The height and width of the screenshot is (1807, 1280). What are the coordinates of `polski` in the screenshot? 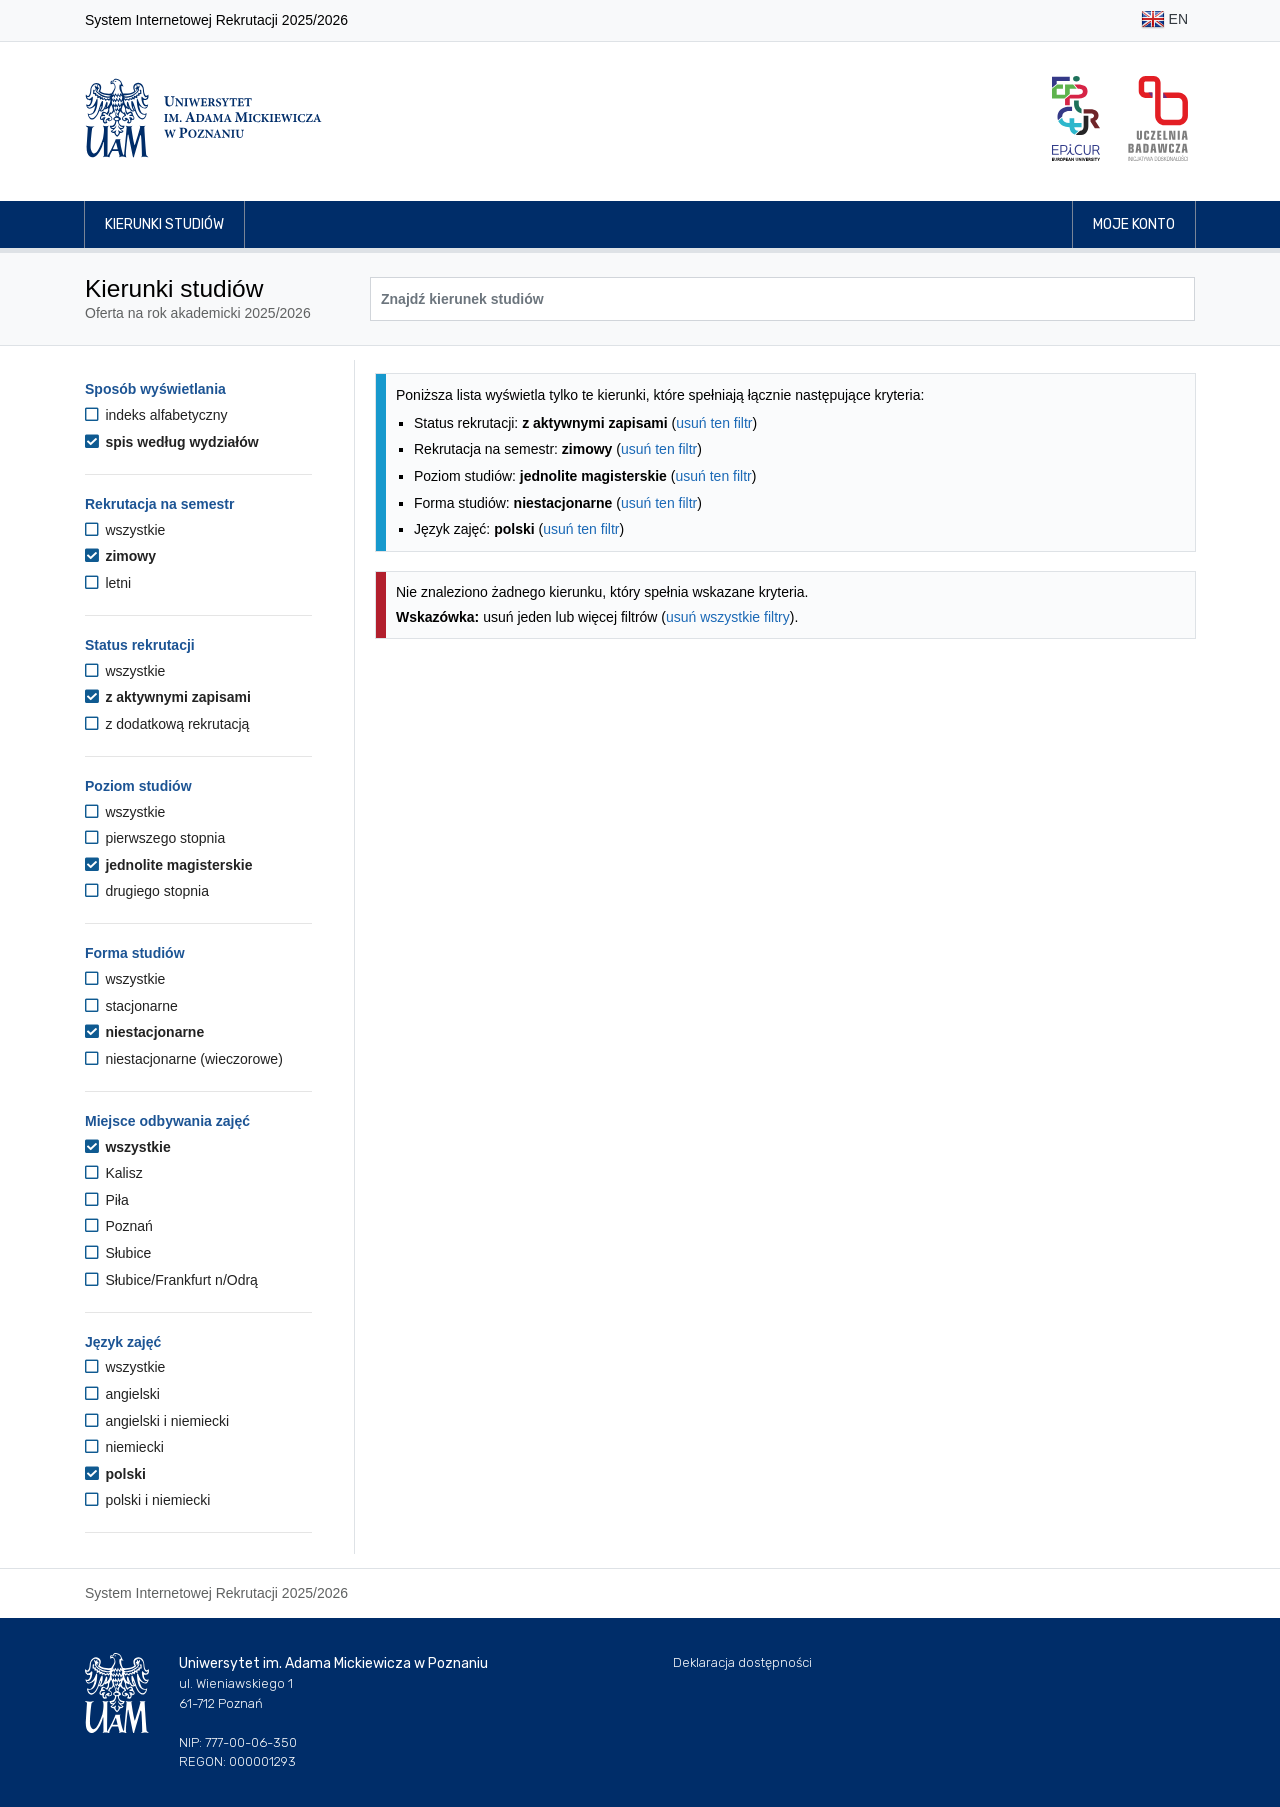 It's located at (115, 1474).